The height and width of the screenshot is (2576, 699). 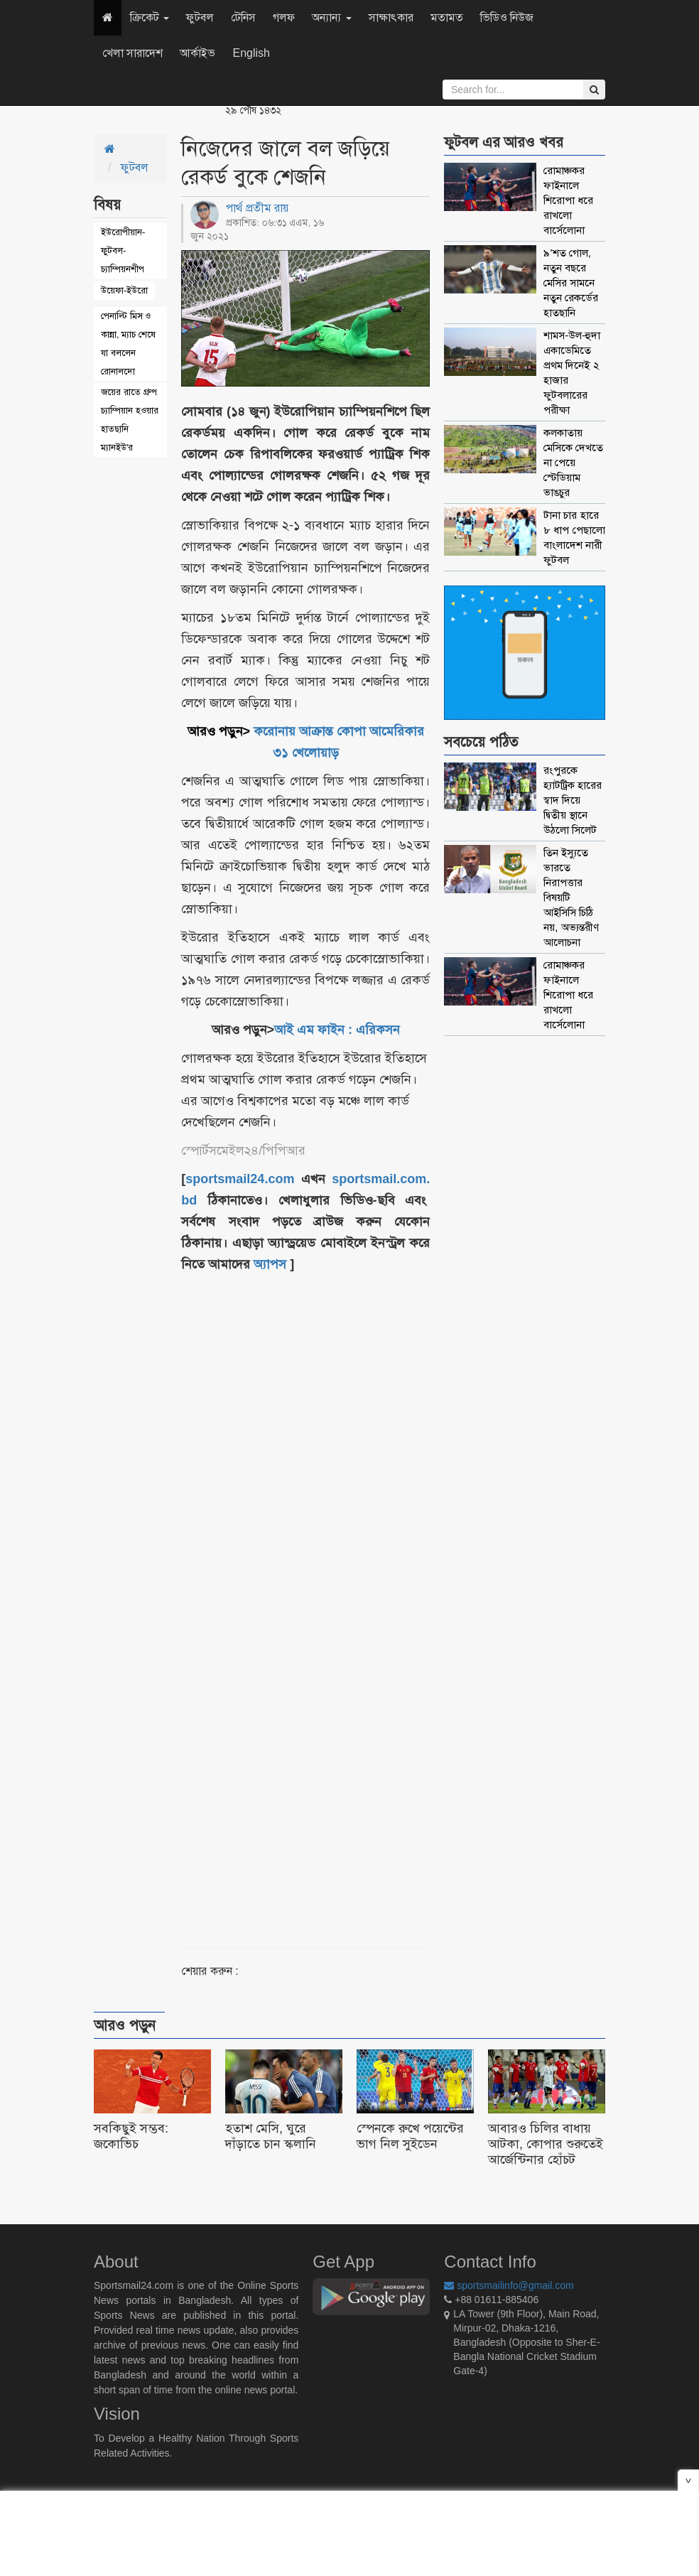 What do you see at coordinates (446, 17) in the screenshot?
I see `মতামত` at bounding box center [446, 17].